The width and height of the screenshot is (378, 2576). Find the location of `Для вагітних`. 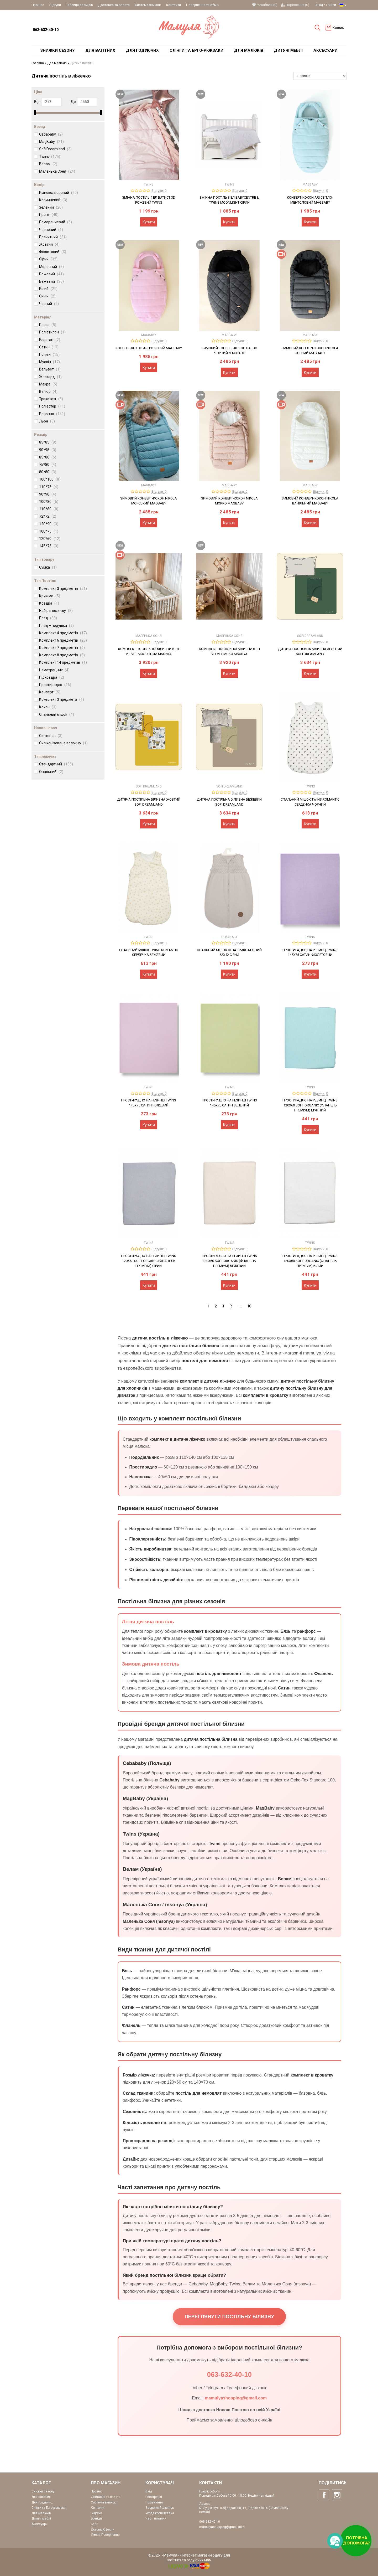

Для вагітних is located at coordinates (41, 2497).